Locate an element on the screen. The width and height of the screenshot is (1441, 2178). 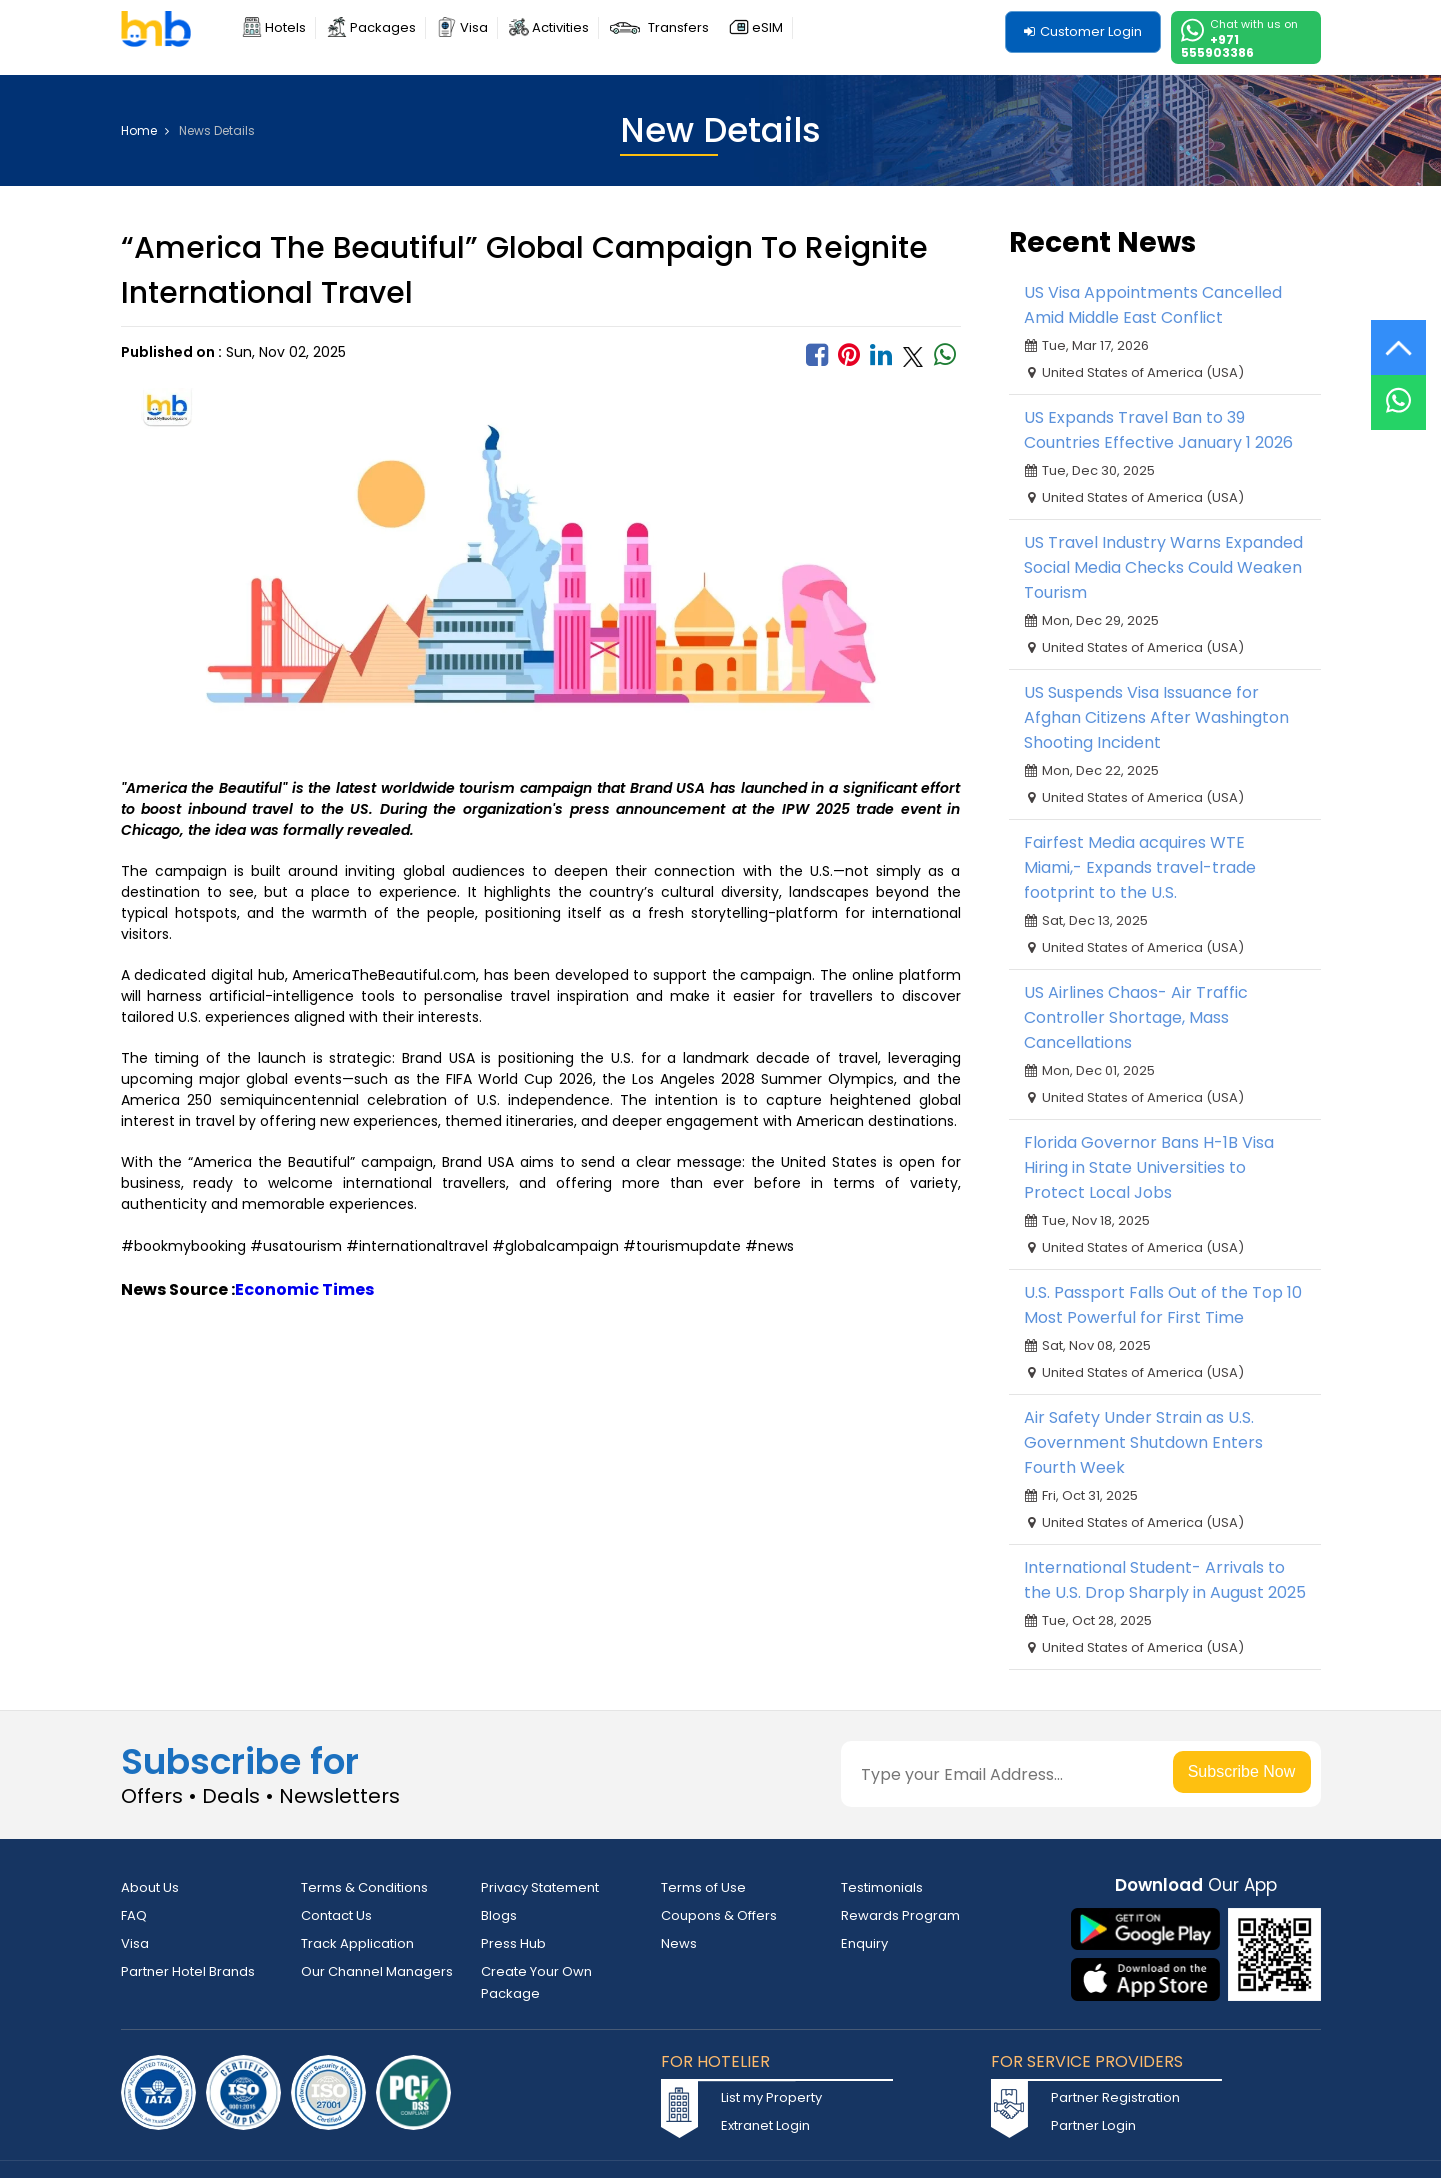
Rewards Program is located at coordinates (900, 1915).